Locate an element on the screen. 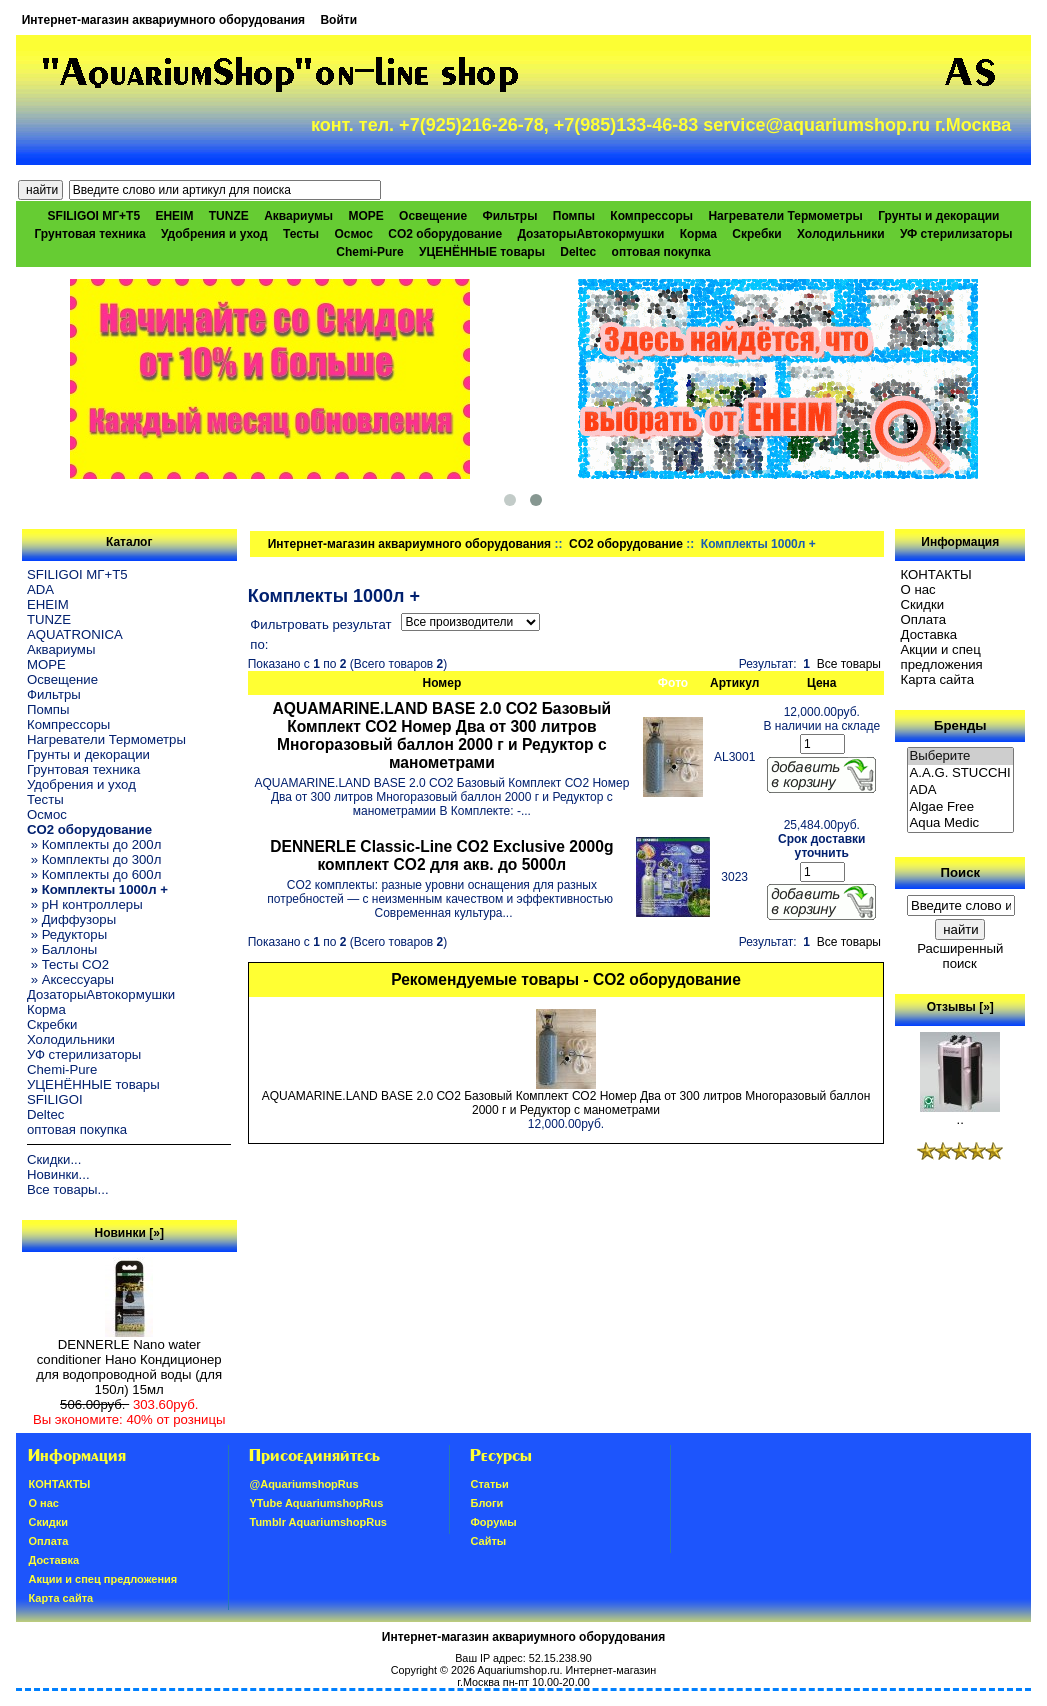 This screenshot has height=1706, width=1047. Карта сайта is located at coordinates (937, 679).